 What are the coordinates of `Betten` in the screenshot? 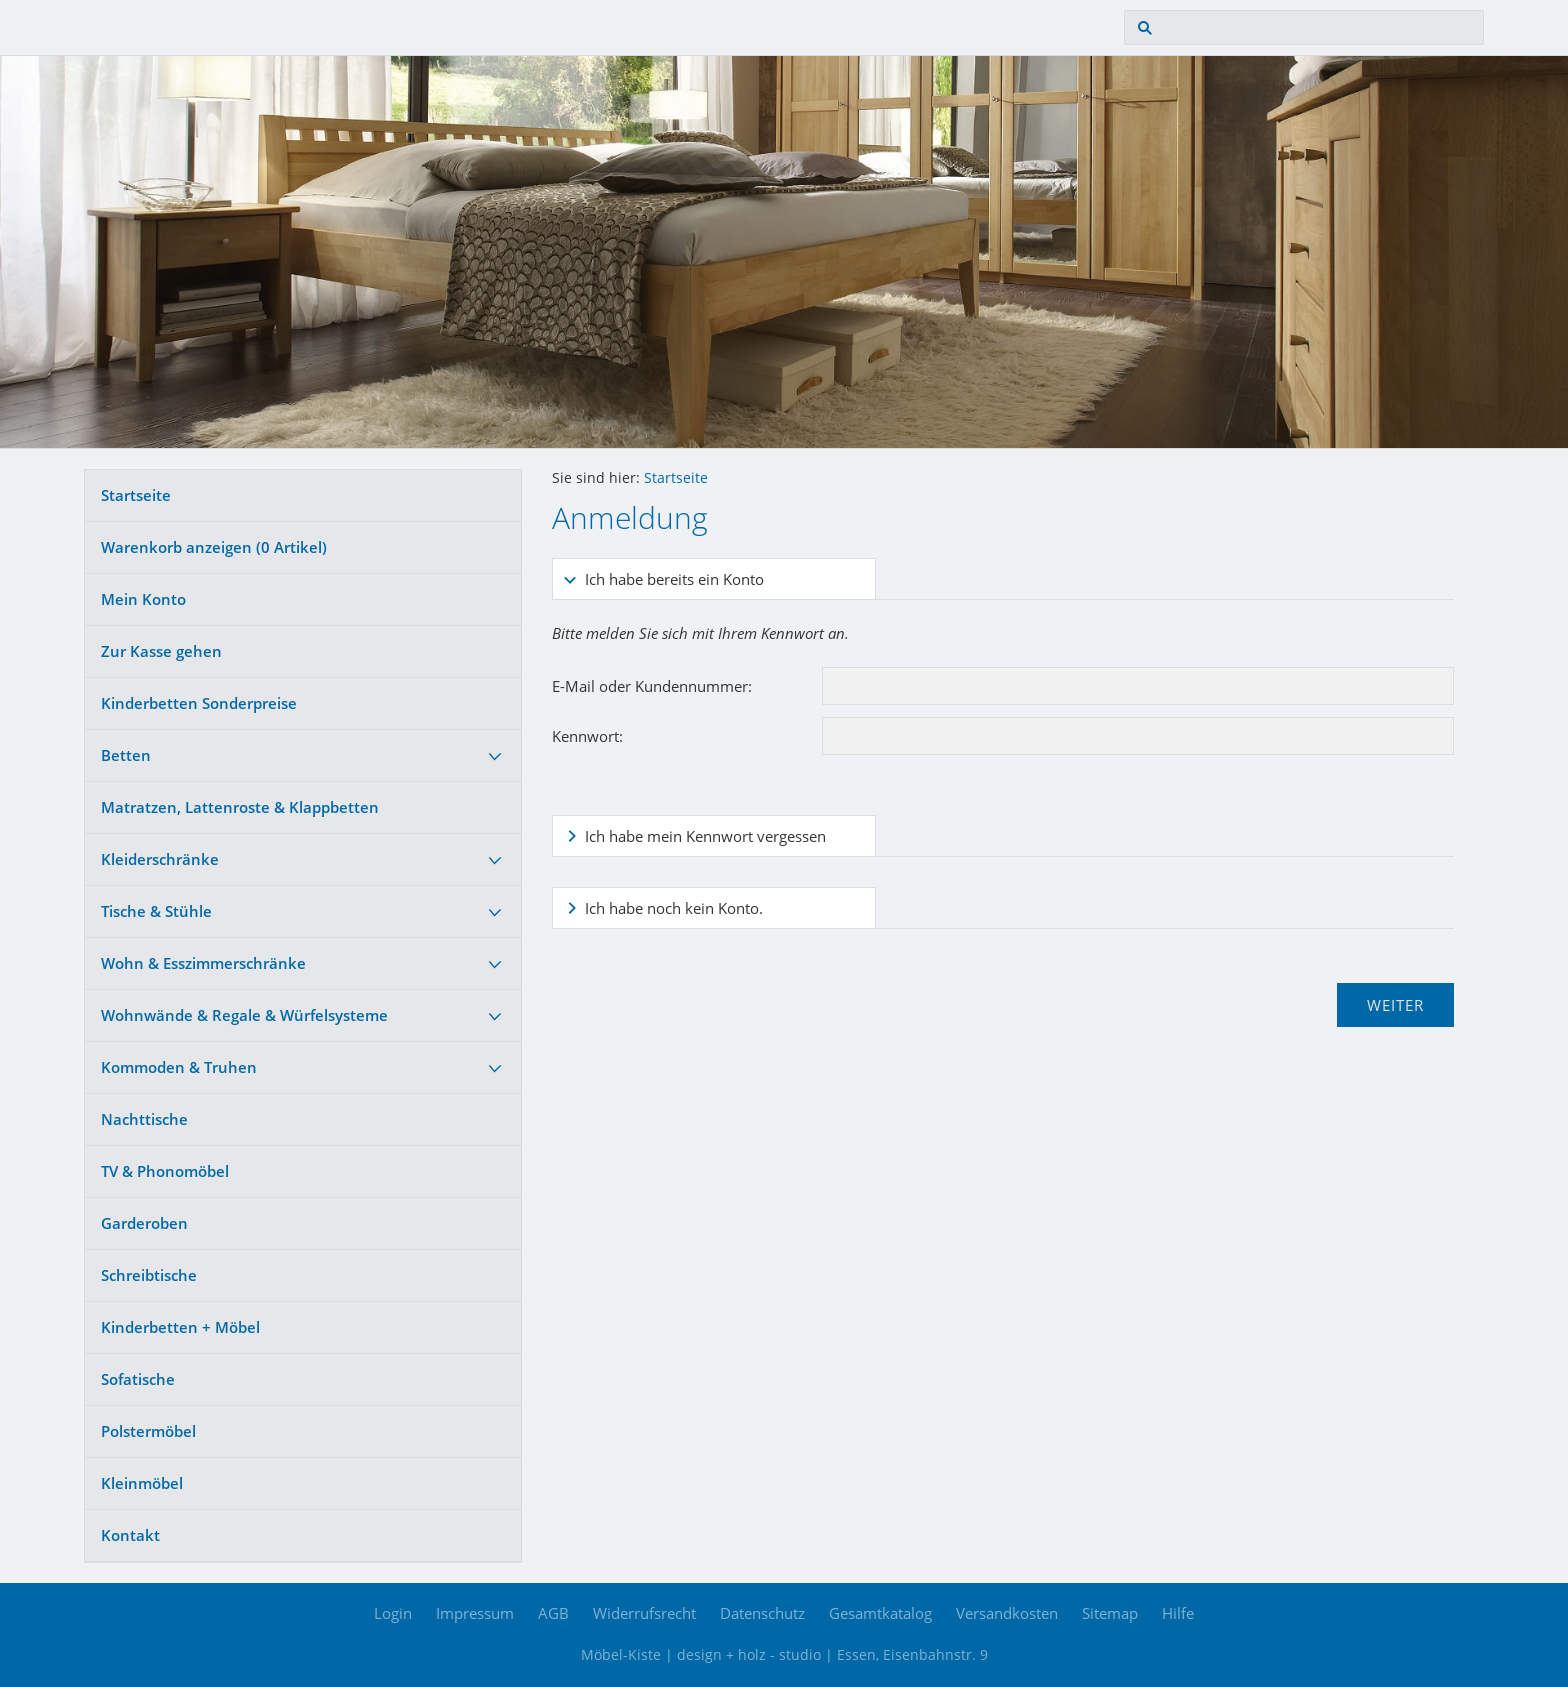 It's located at (126, 755).